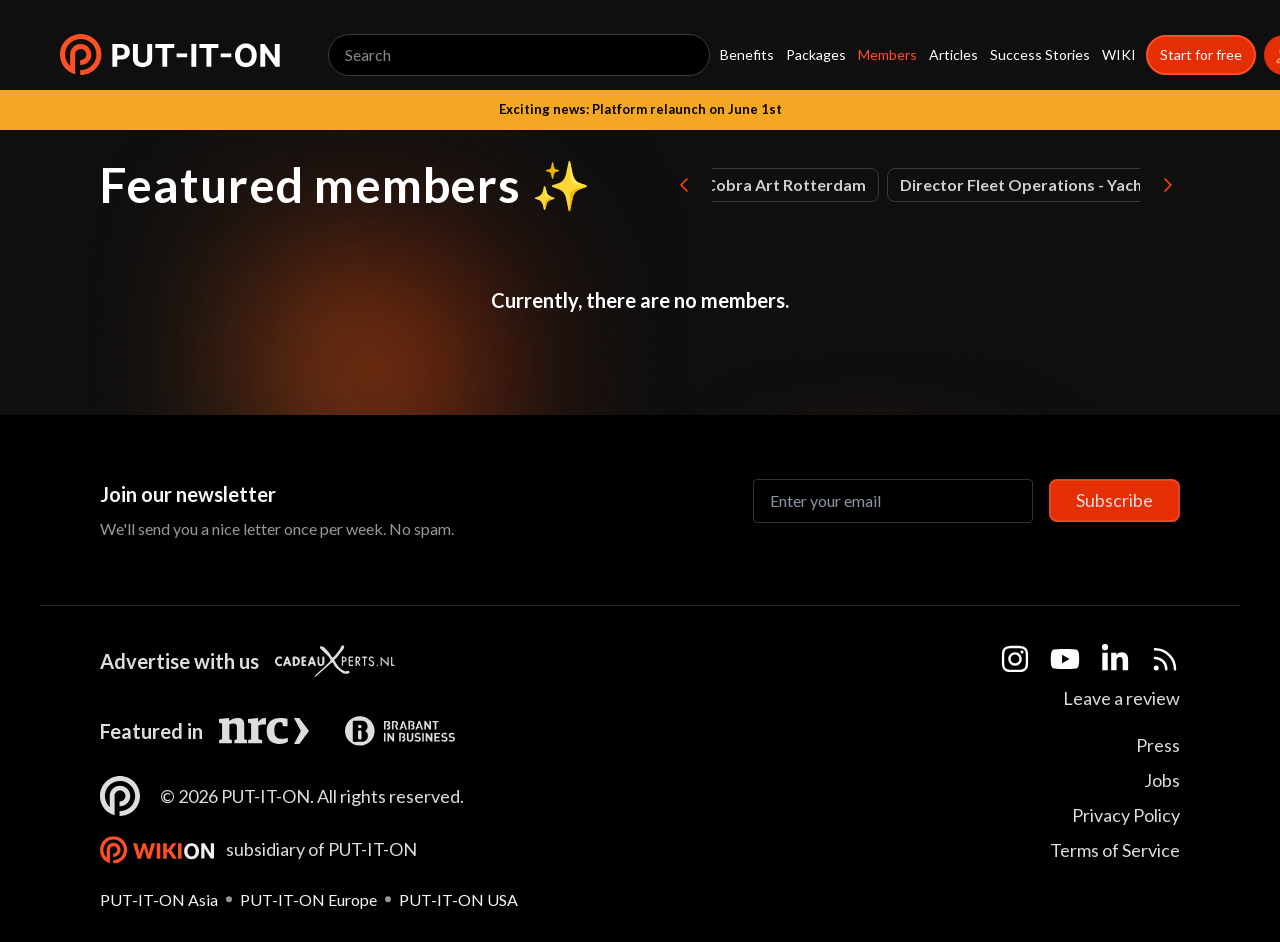  Describe the element at coordinates (816, 54) in the screenshot. I see `Packages` at that location.